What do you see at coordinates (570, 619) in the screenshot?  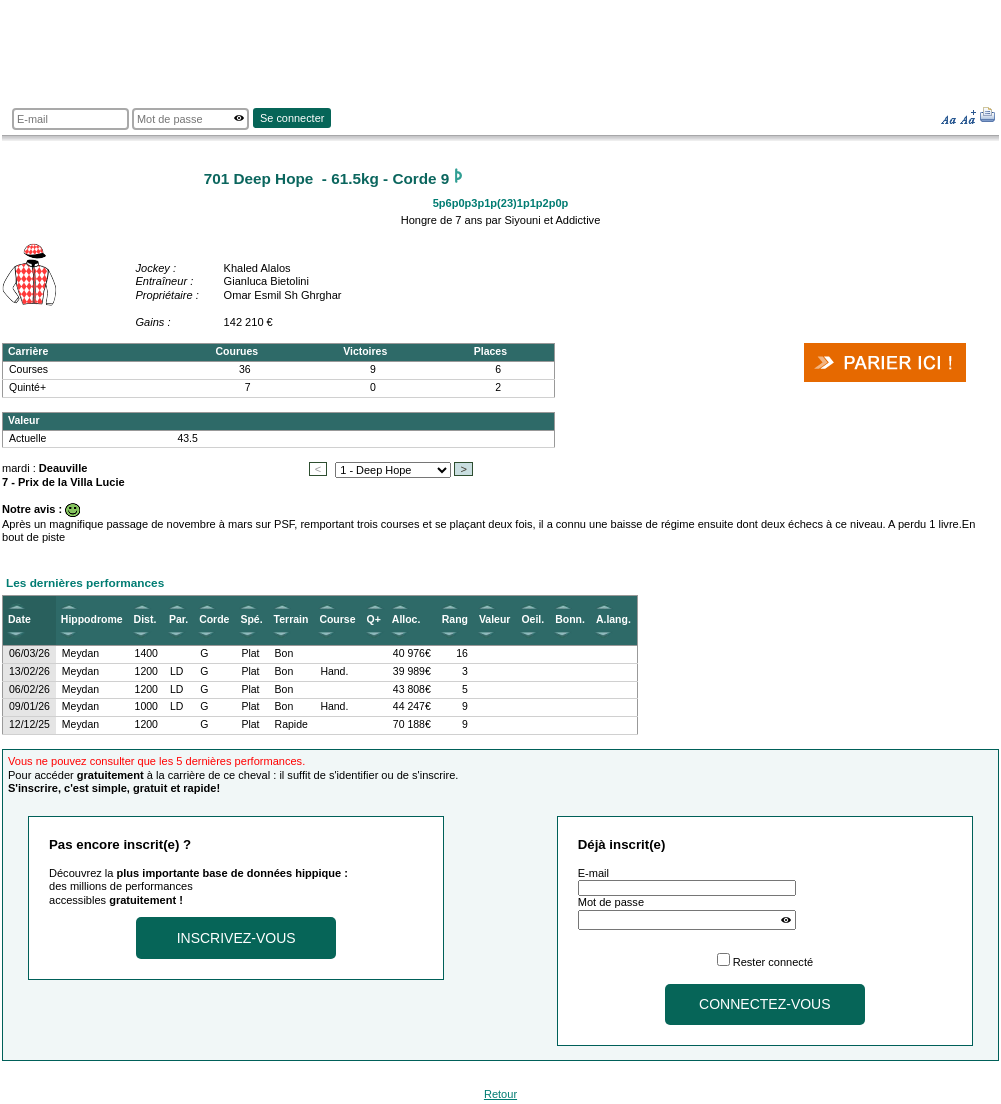 I see `Bonn.` at bounding box center [570, 619].